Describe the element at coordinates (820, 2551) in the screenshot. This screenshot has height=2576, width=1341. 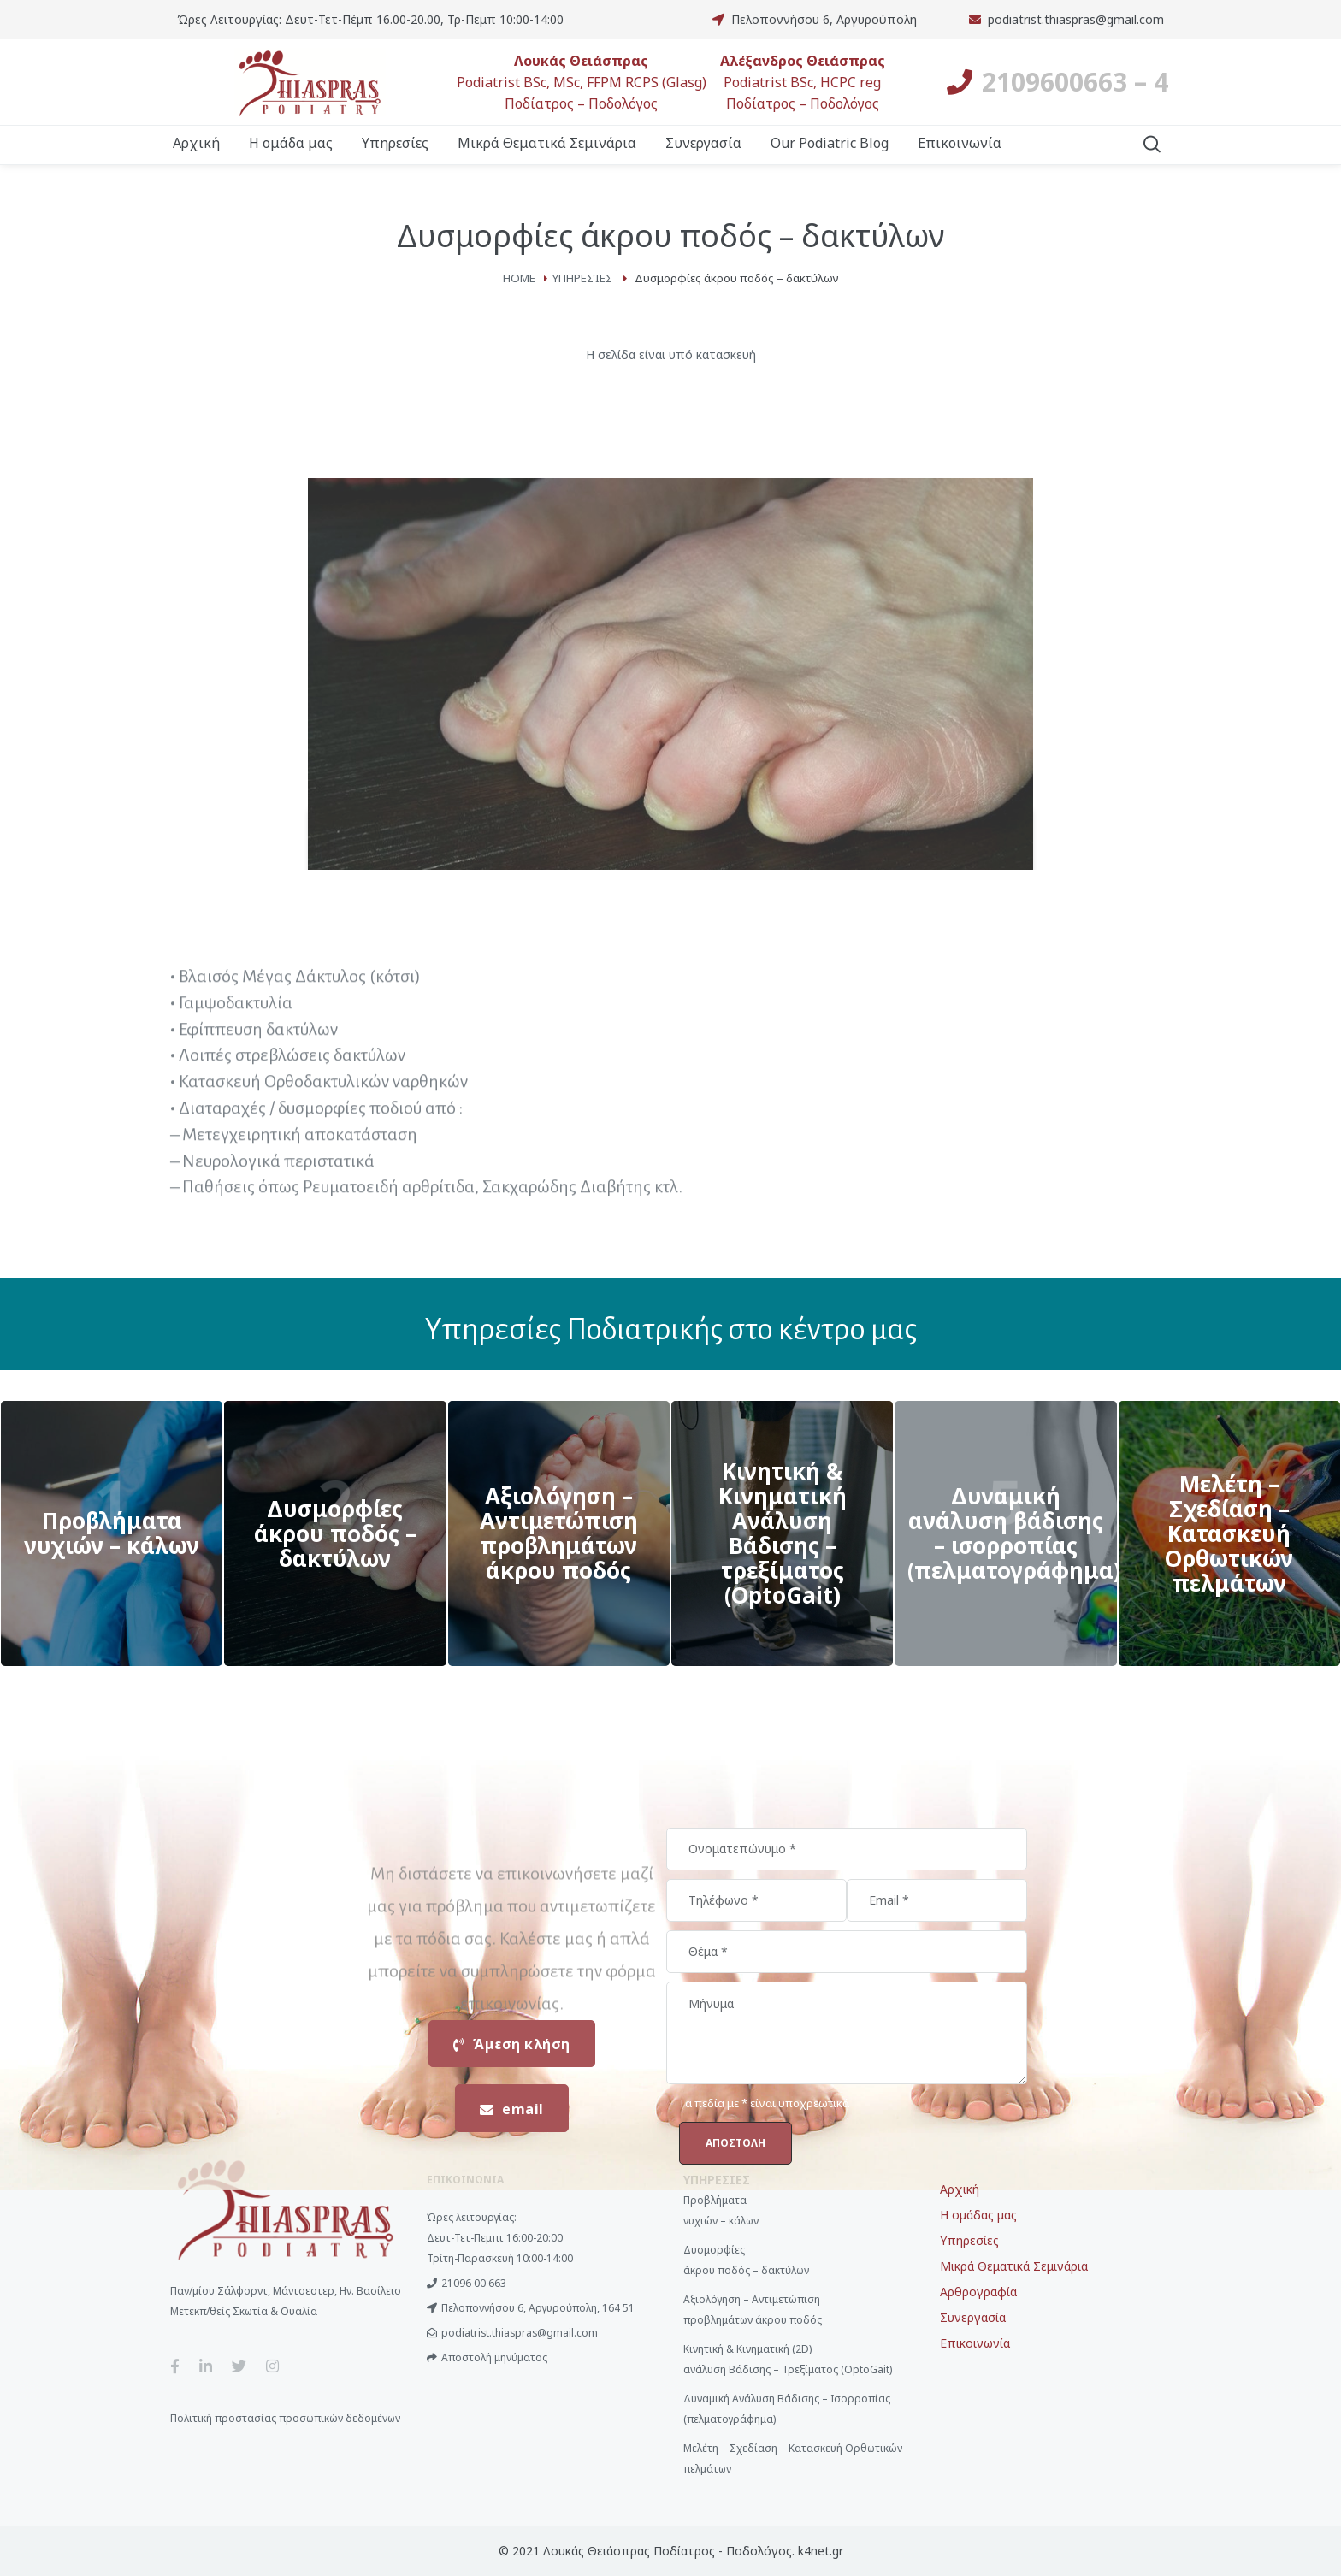
I see `k4net.gr` at that location.